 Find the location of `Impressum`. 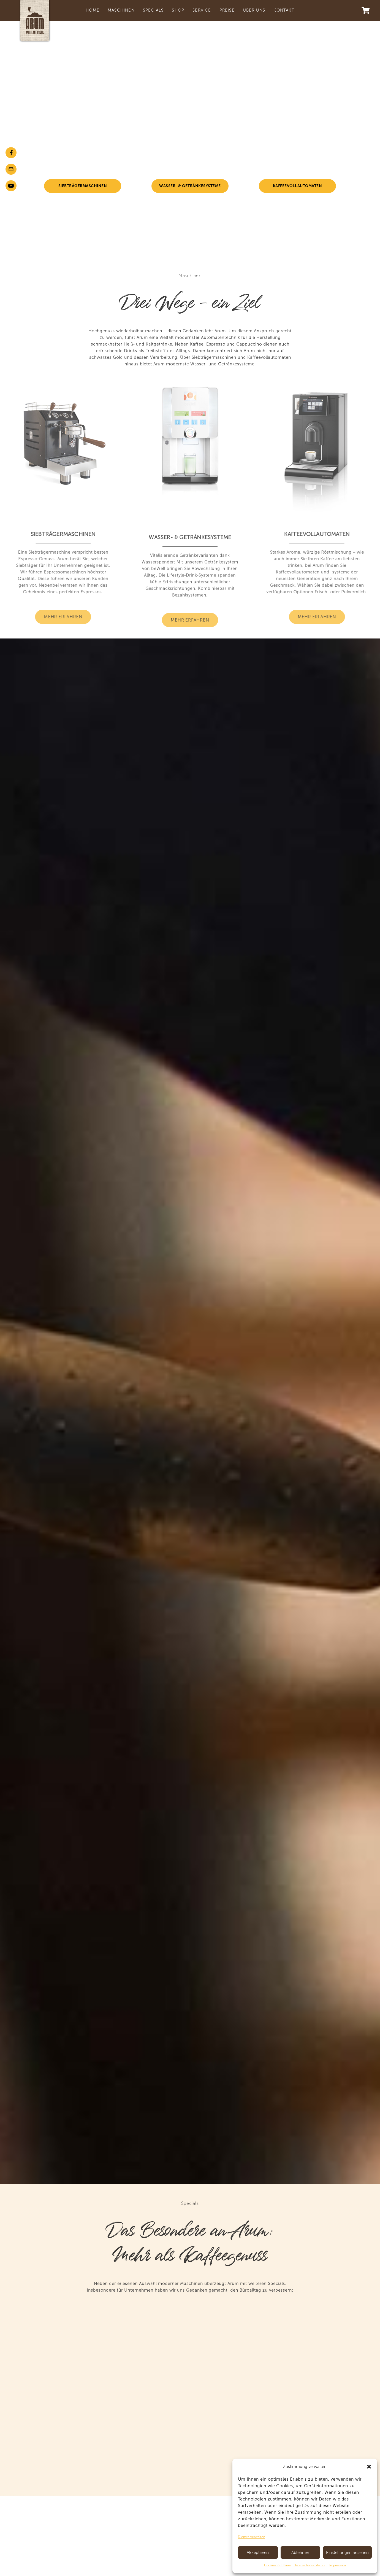

Impressum is located at coordinates (337, 2565).